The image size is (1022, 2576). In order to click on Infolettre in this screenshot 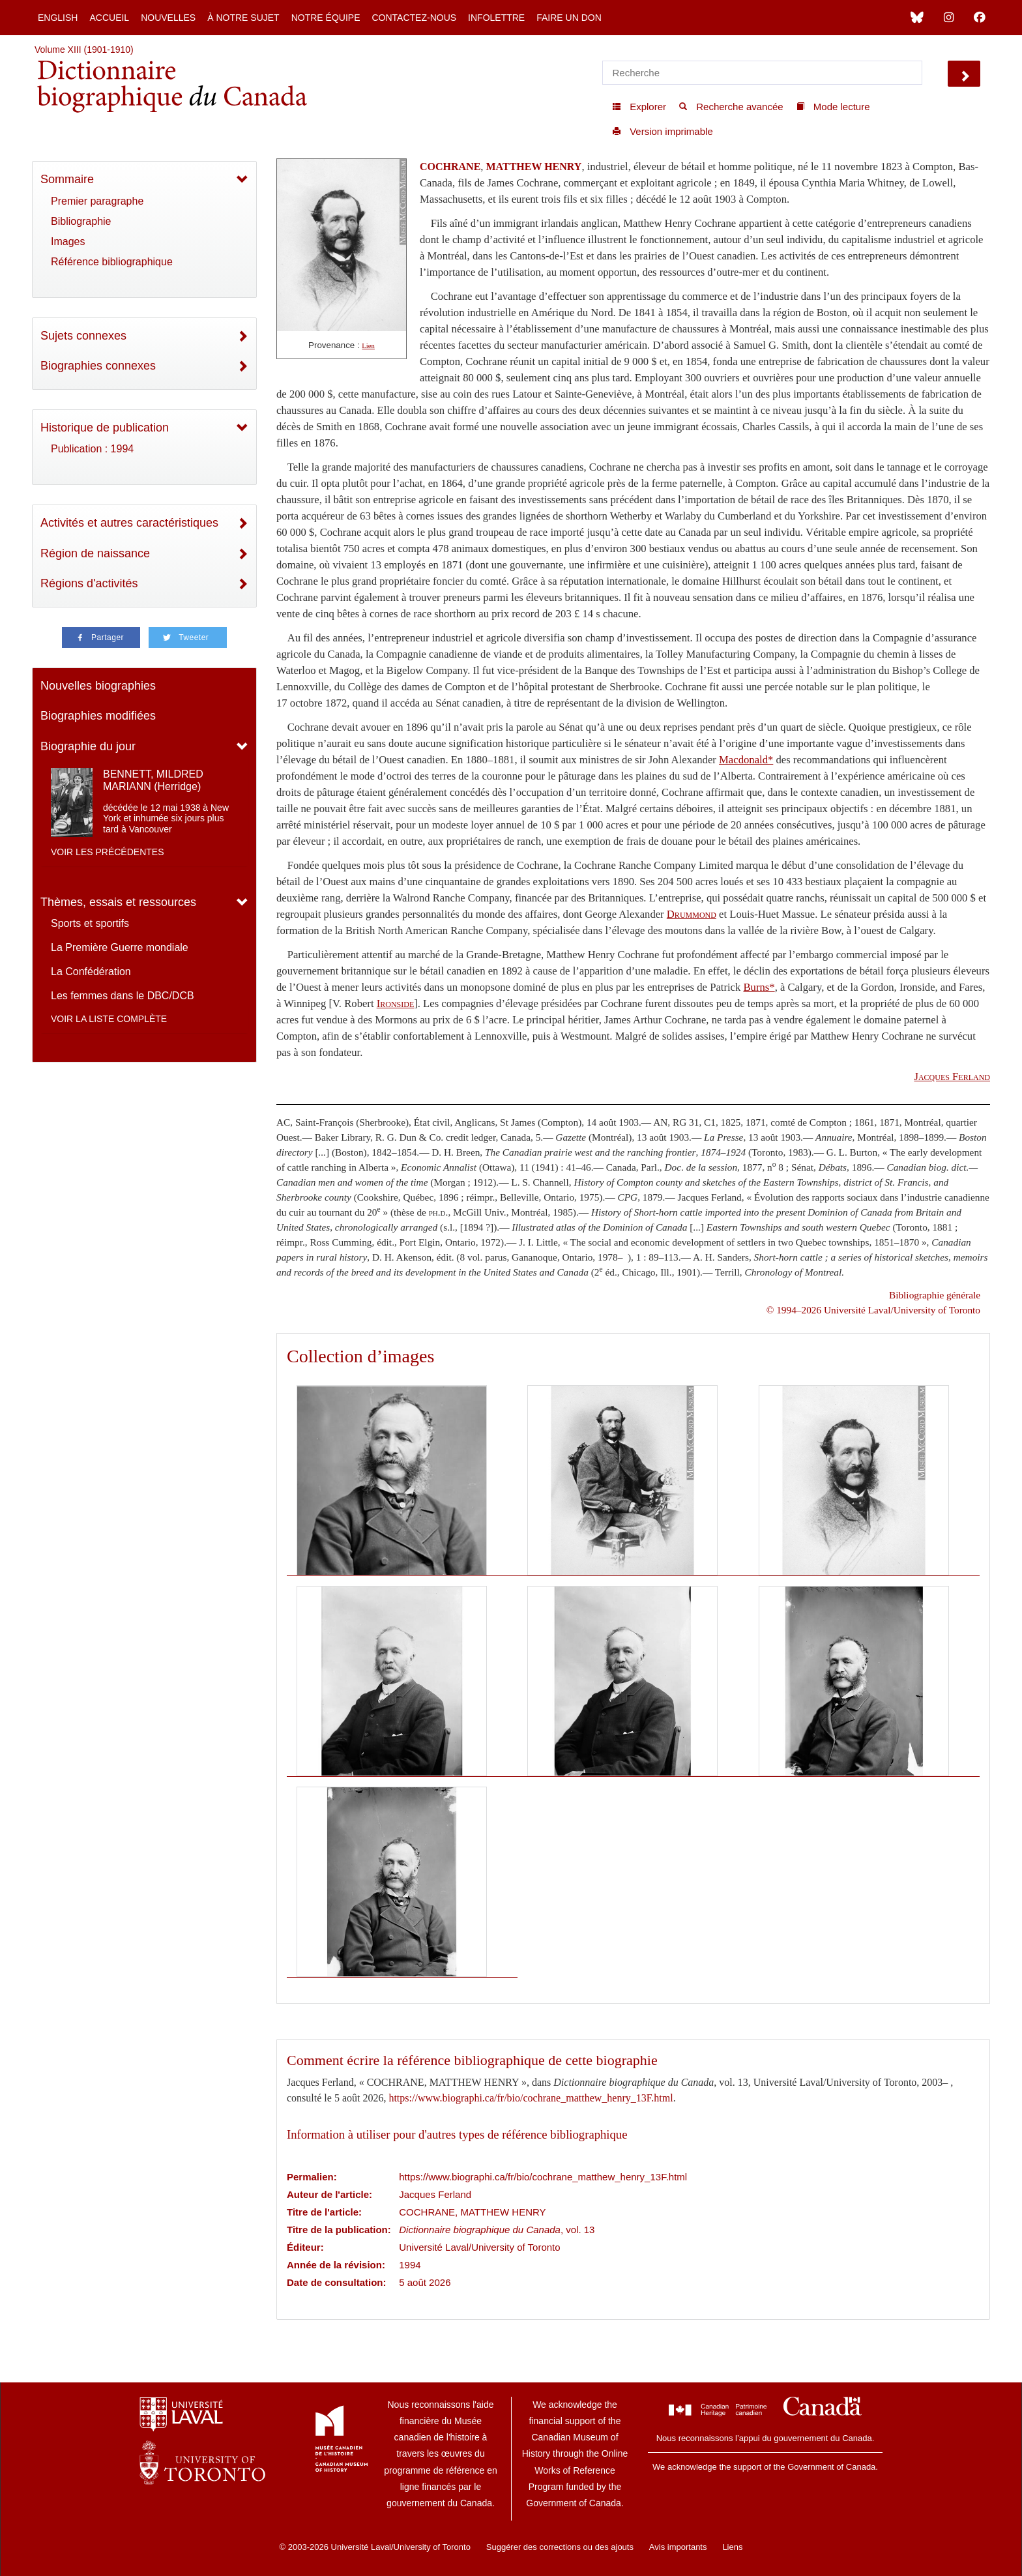, I will do `click(496, 17)`.